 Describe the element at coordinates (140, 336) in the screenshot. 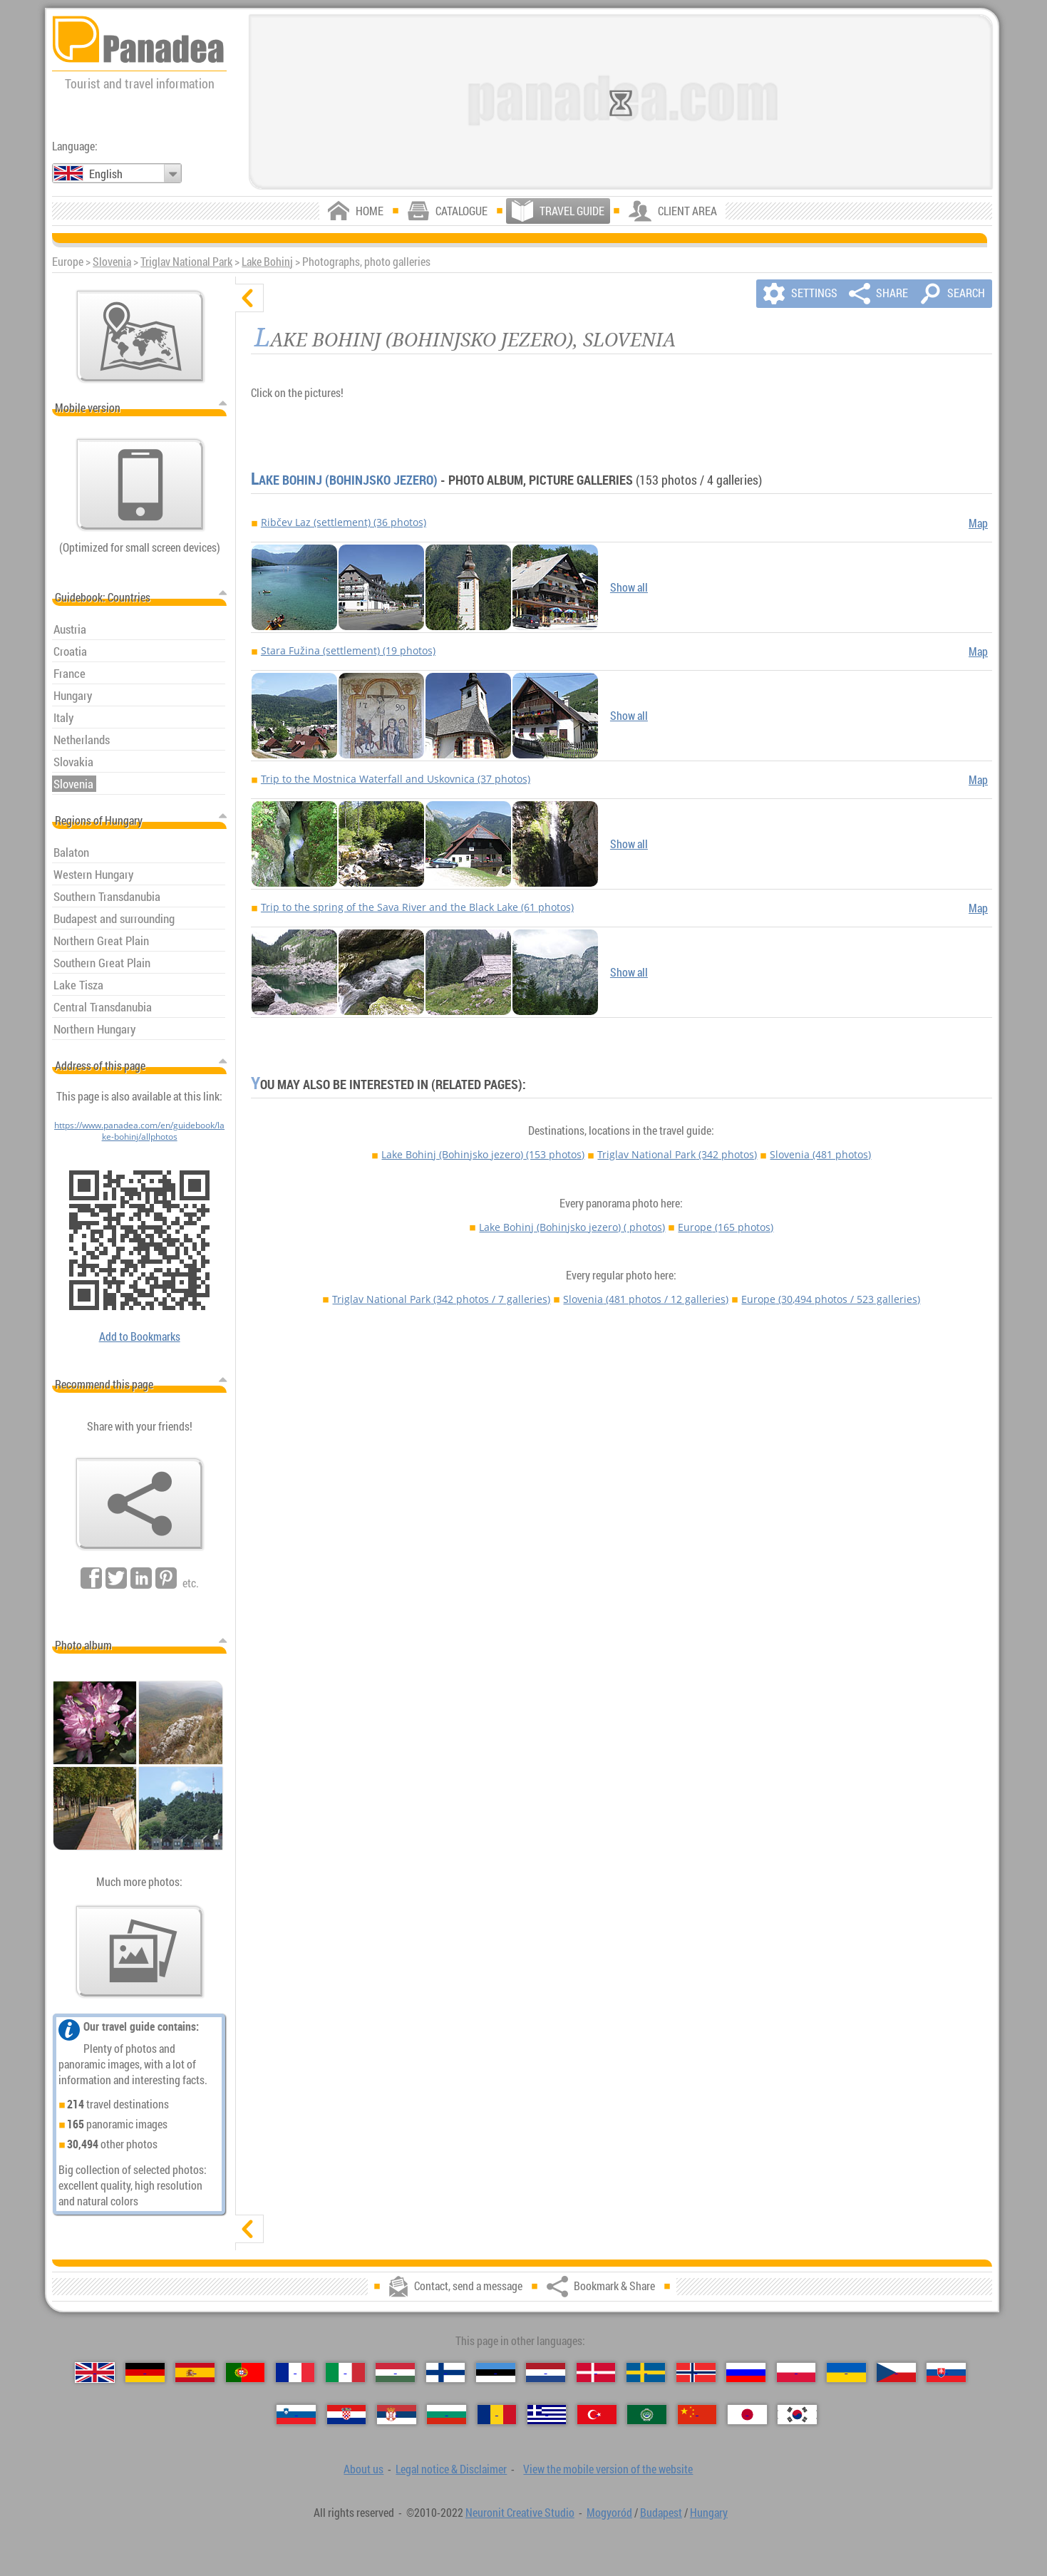

I see `[Main map]` at that location.